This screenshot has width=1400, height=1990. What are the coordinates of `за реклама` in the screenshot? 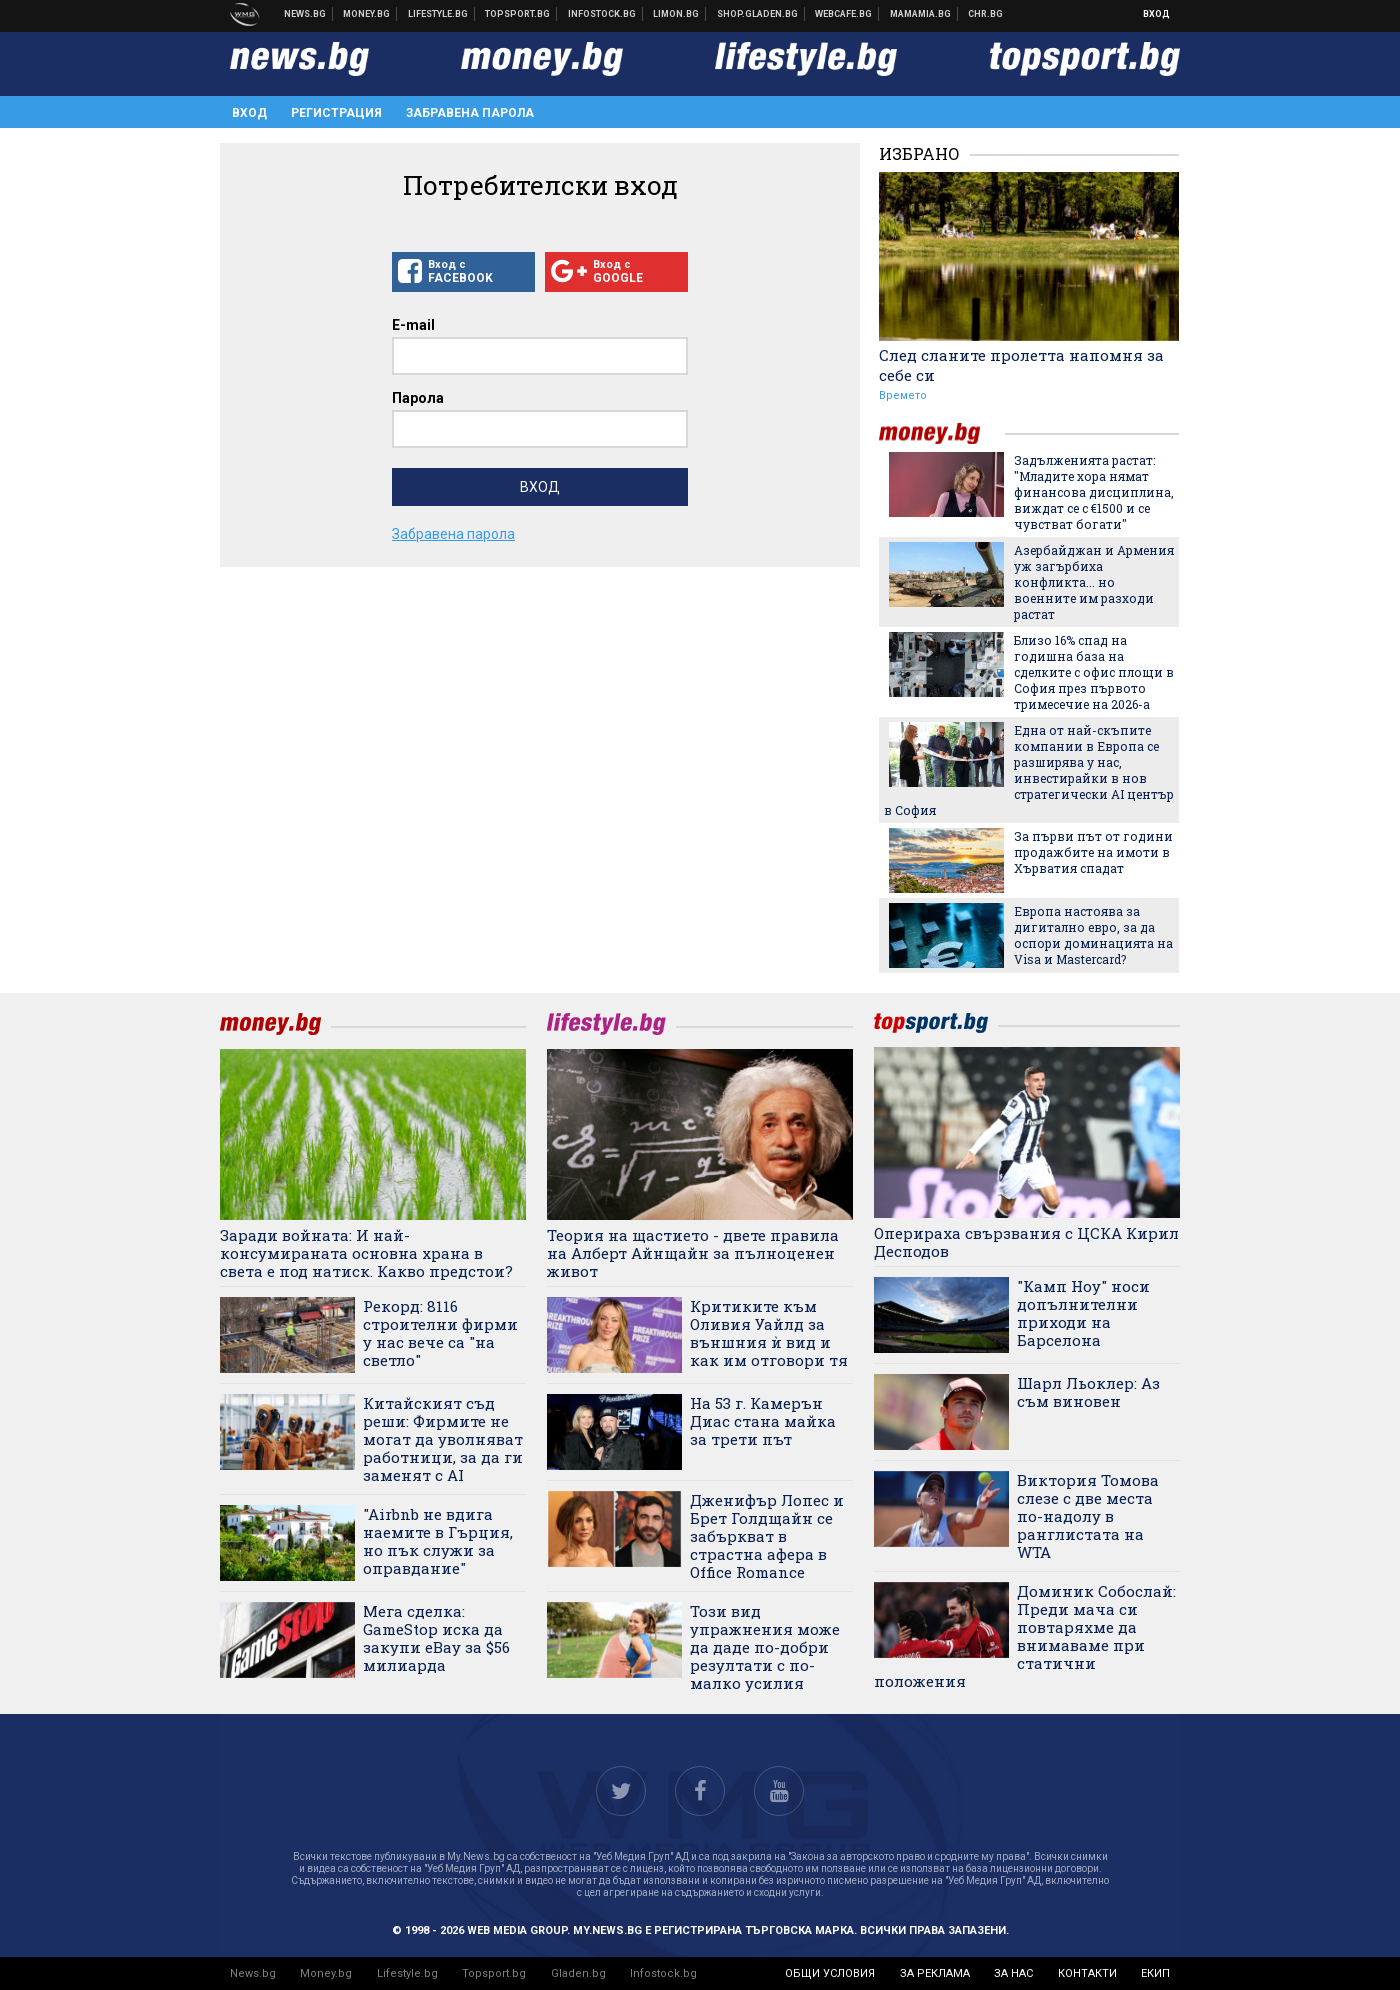 It's located at (935, 1973).